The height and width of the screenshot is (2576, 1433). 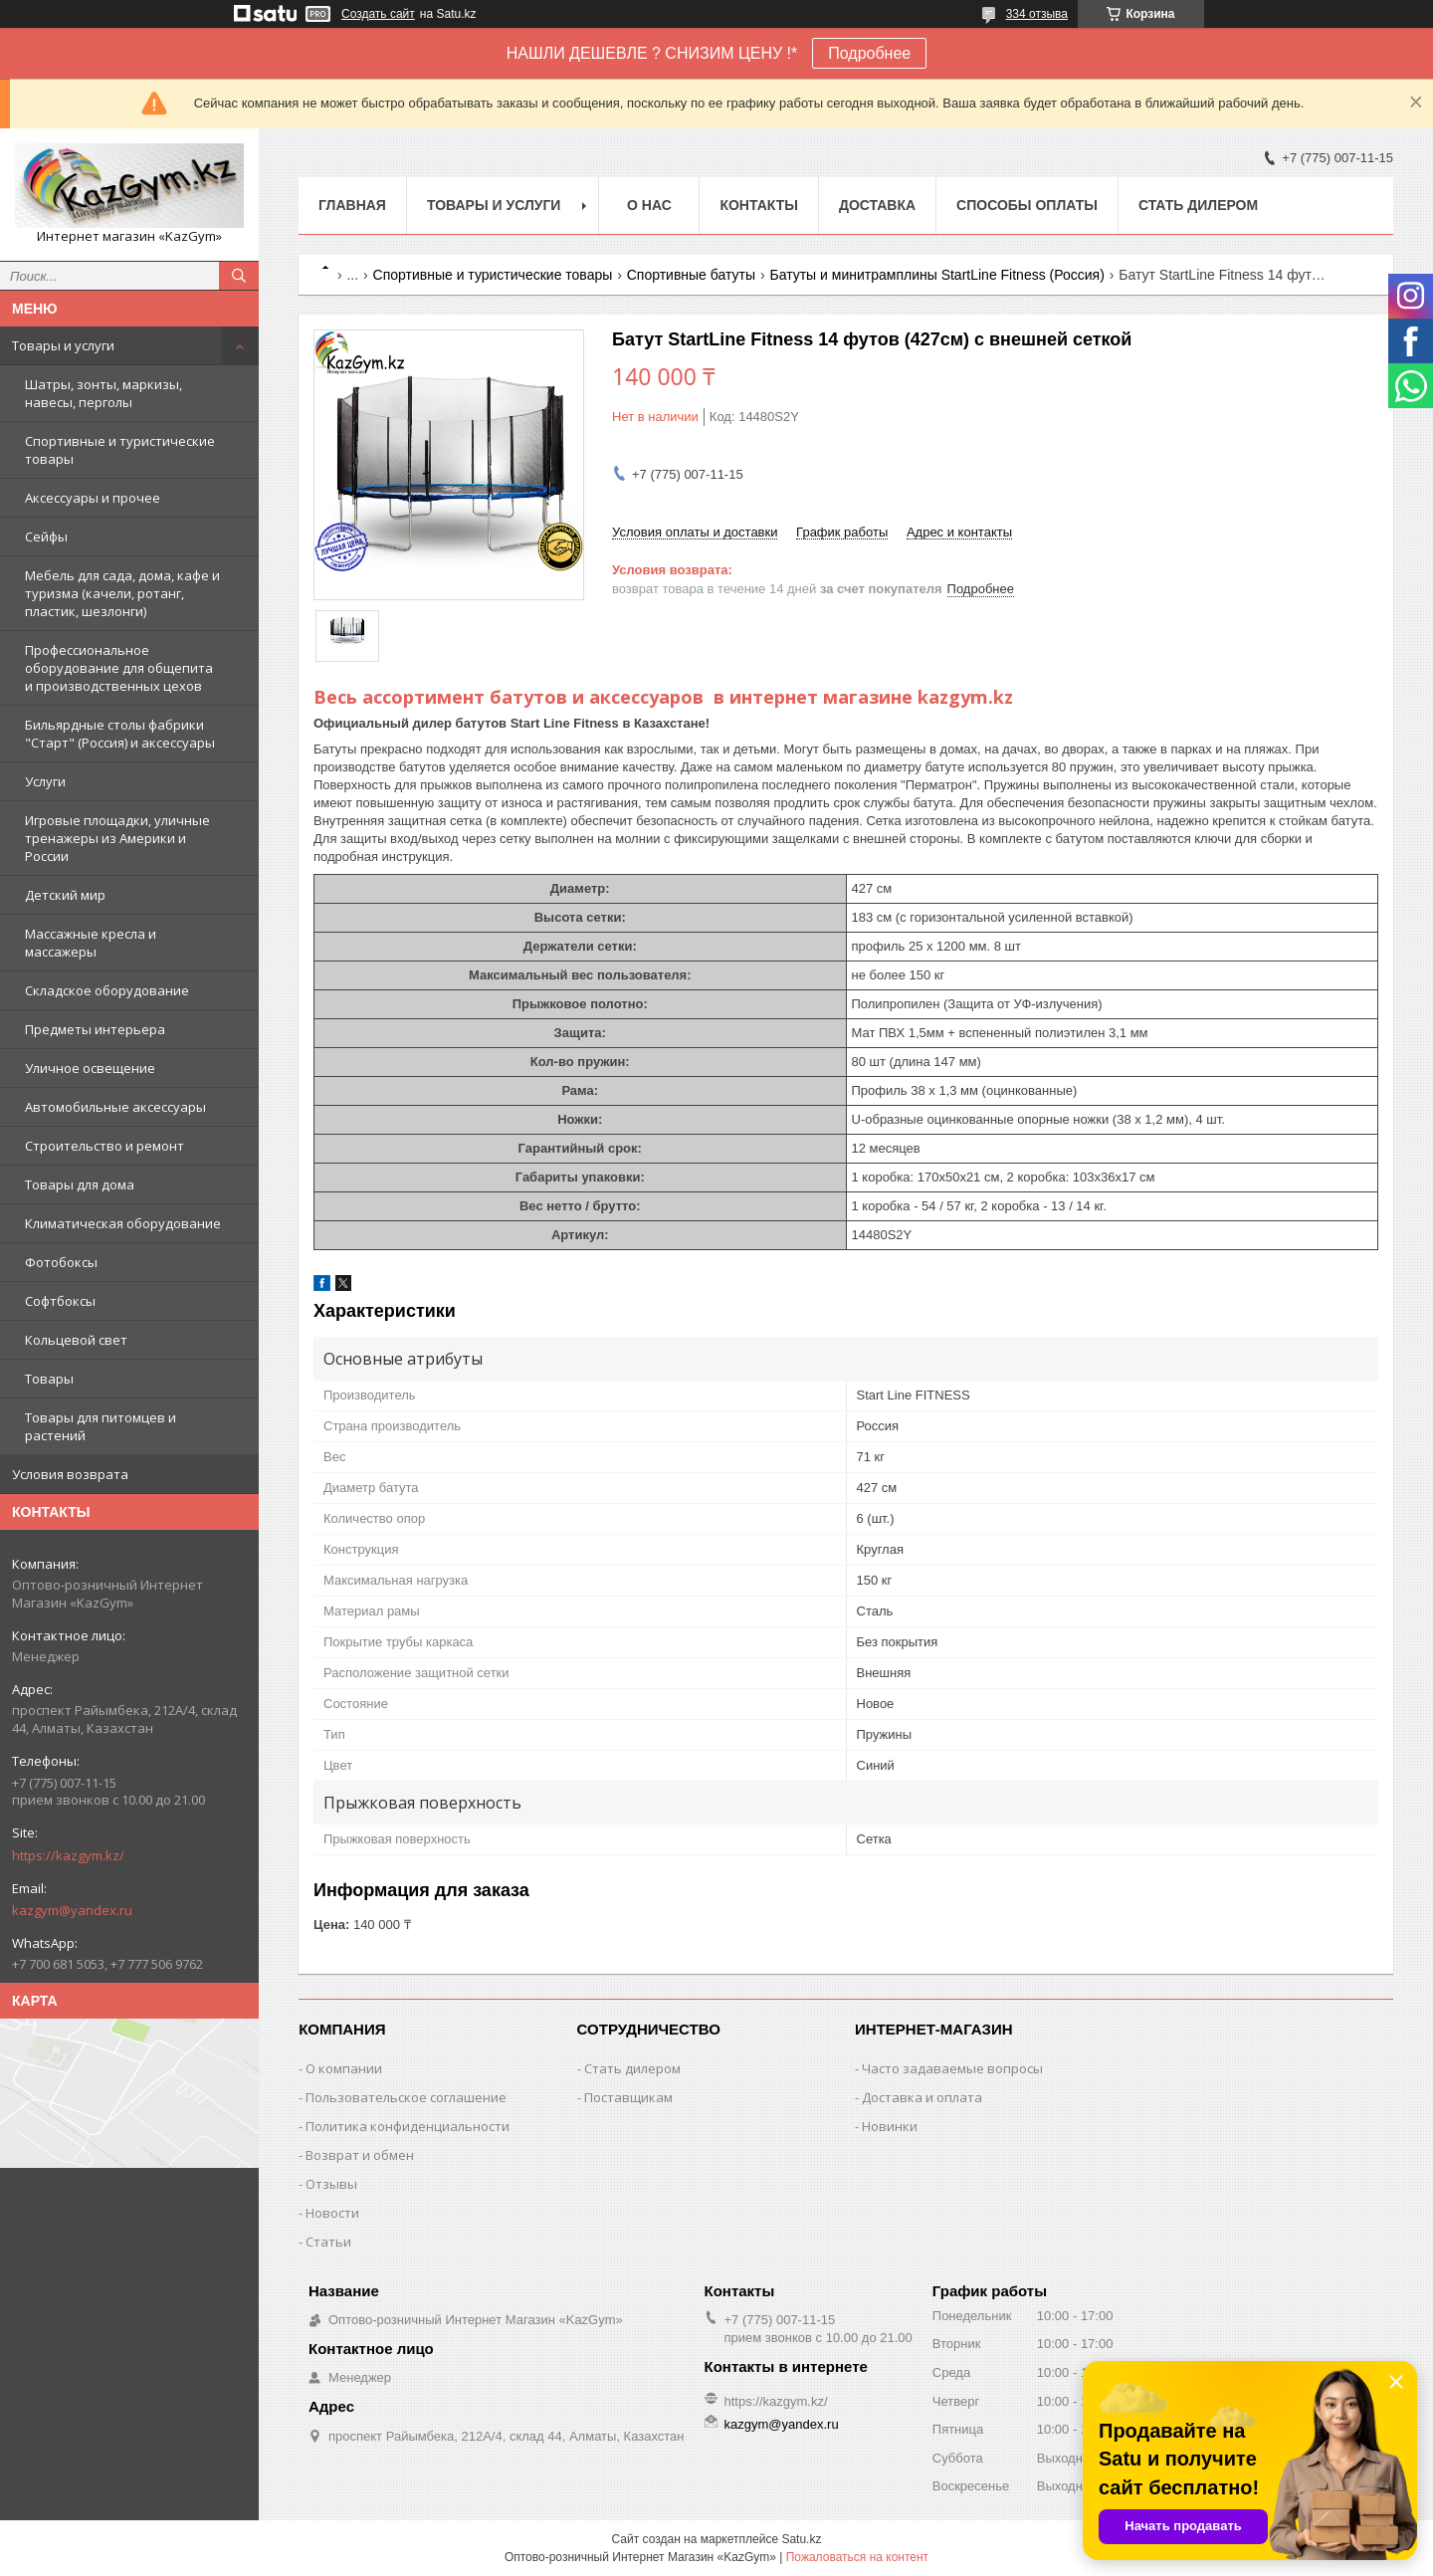 What do you see at coordinates (60, 1301) in the screenshot?
I see `Софтбоксы` at bounding box center [60, 1301].